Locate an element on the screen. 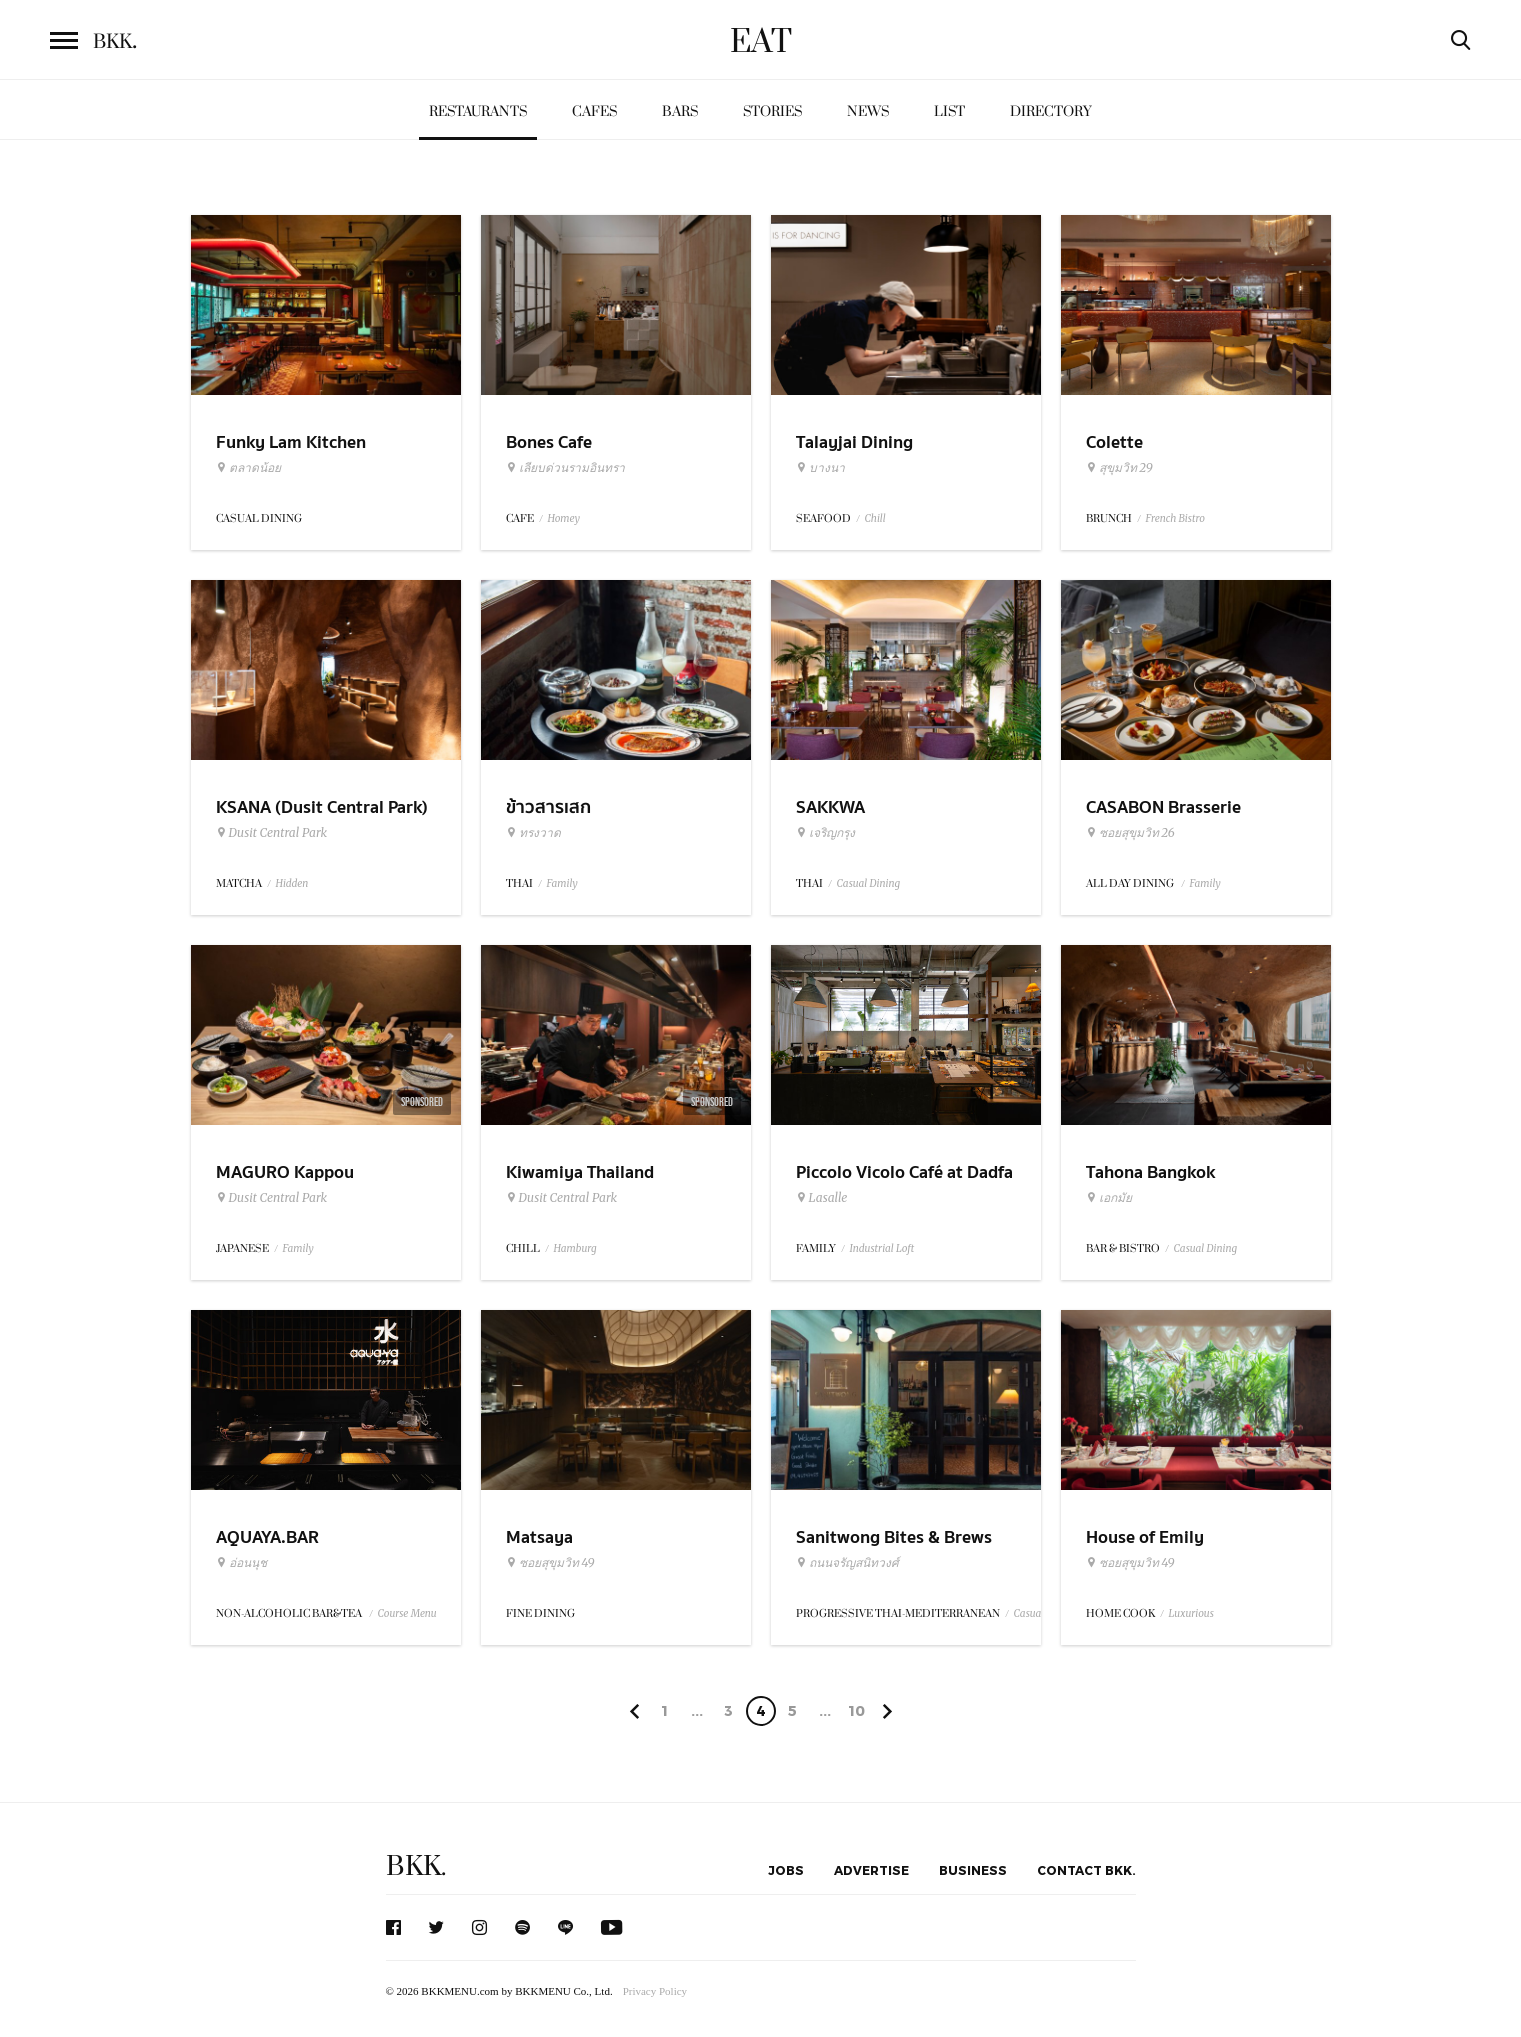 This screenshot has height=2037, width=1521. MAGURO Kappou is located at coordinates (285, 1172).